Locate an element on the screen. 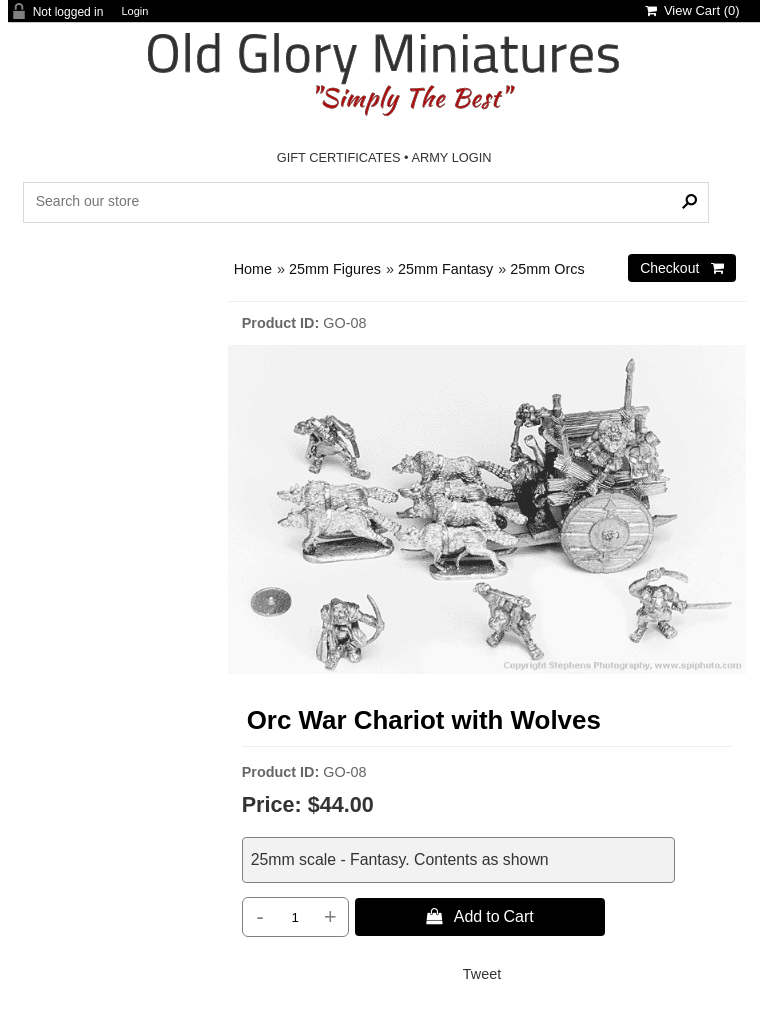 The height and width of the screenshot is (1012, 768). 25mm Orcs is located at coordinates (547, 269).